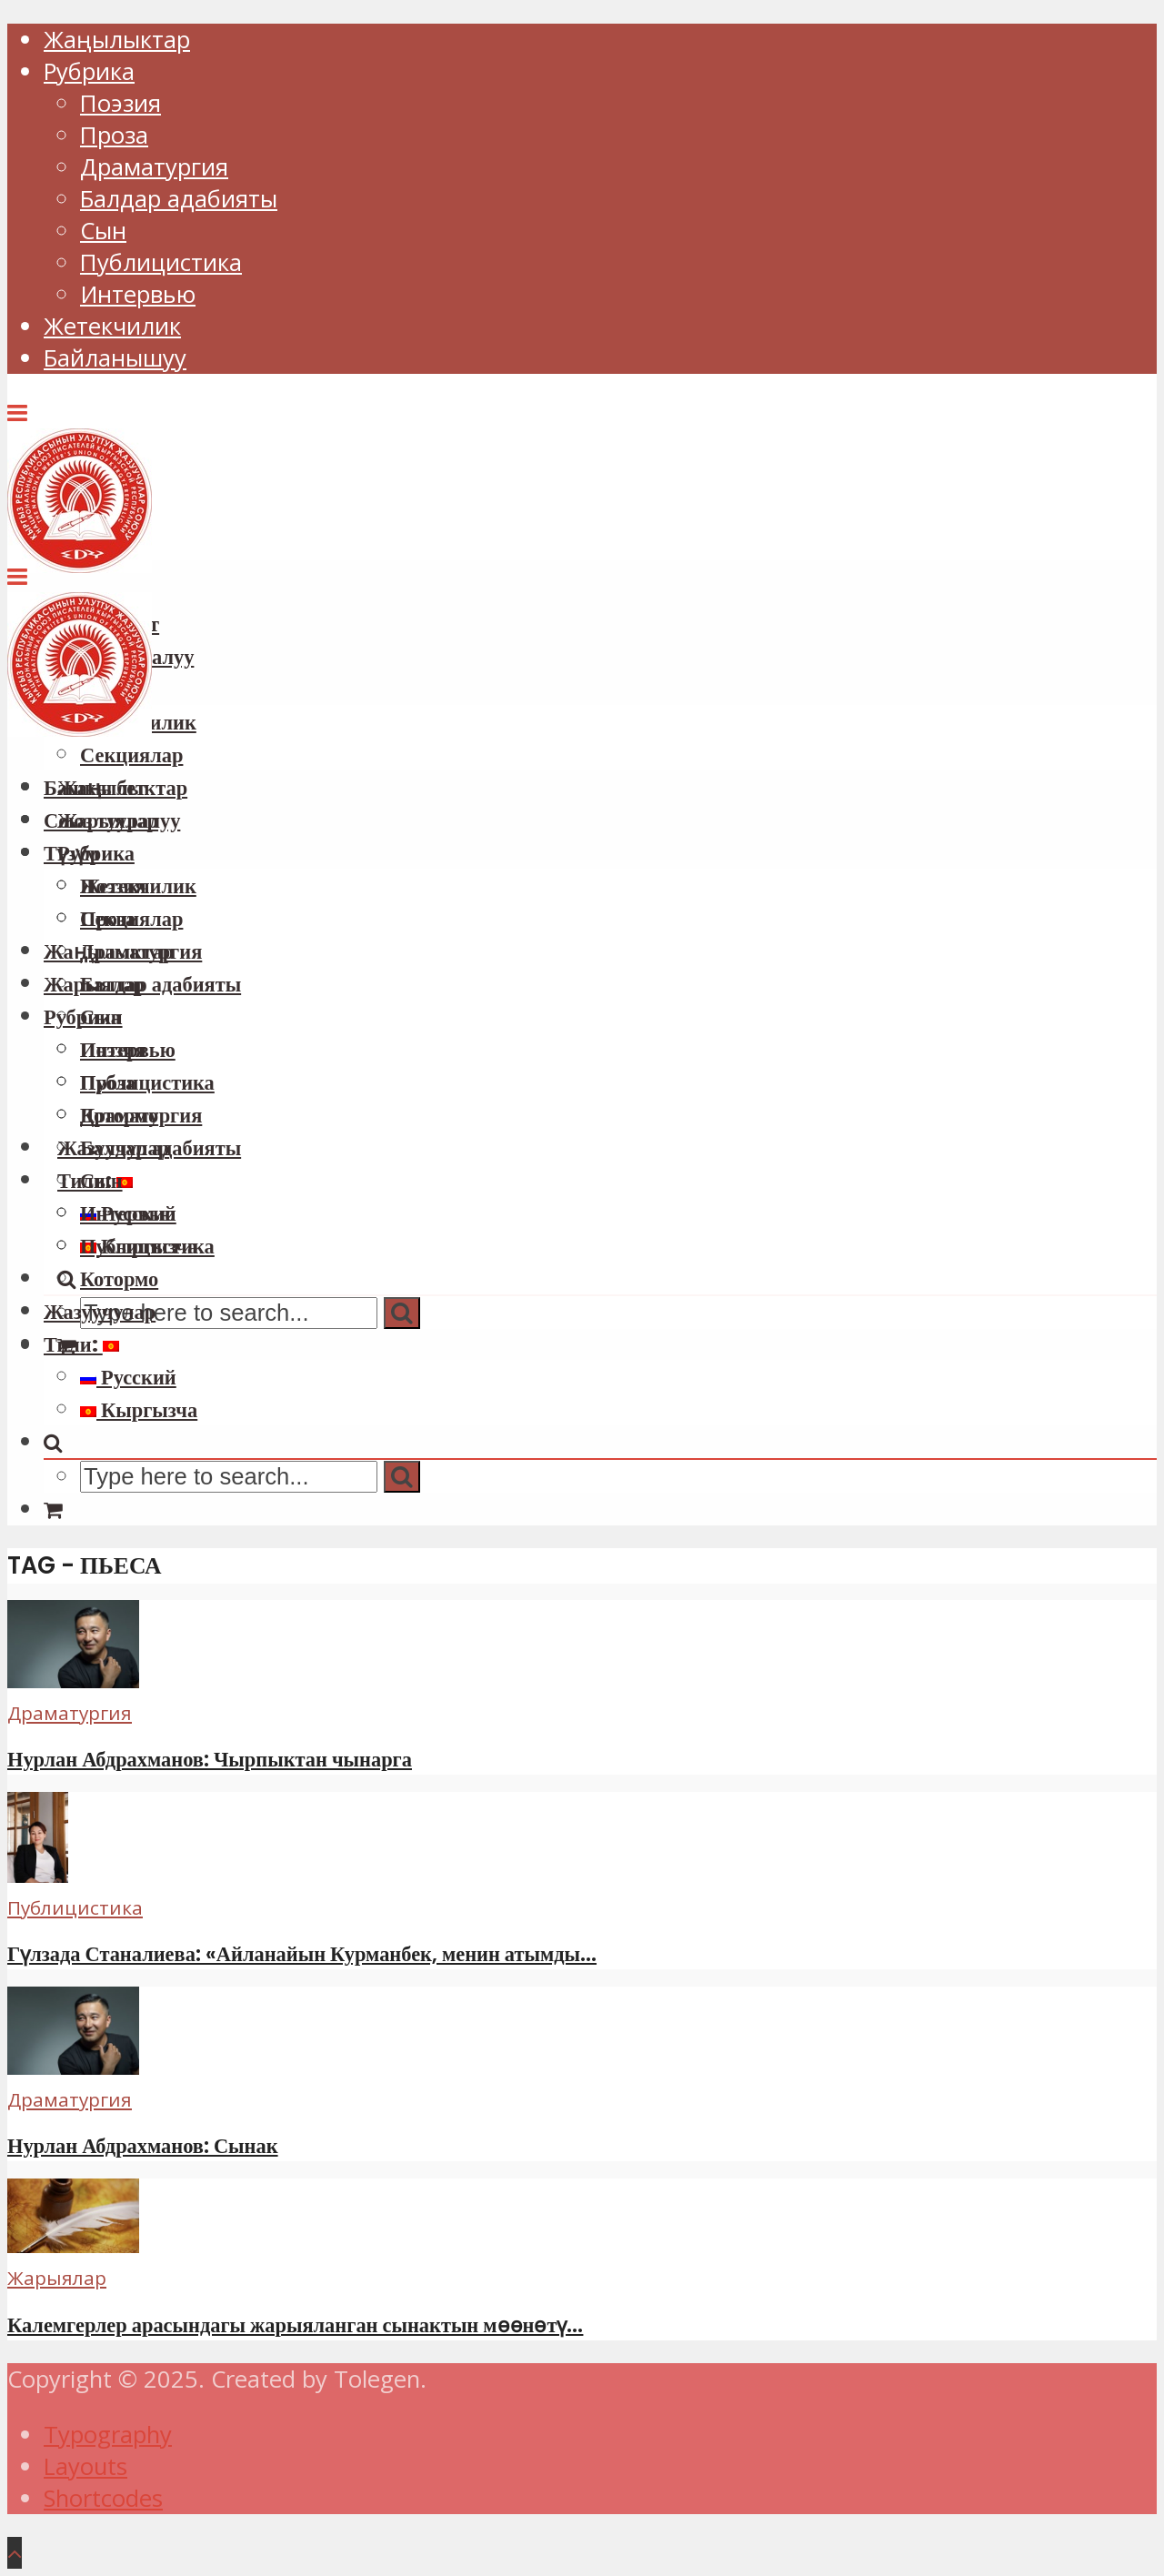 The width and height of the screenshot is (1164, 2576). Describe the element at coordinates (117, 39) in the screenshot. I see `Жаңылыктар` at that location.